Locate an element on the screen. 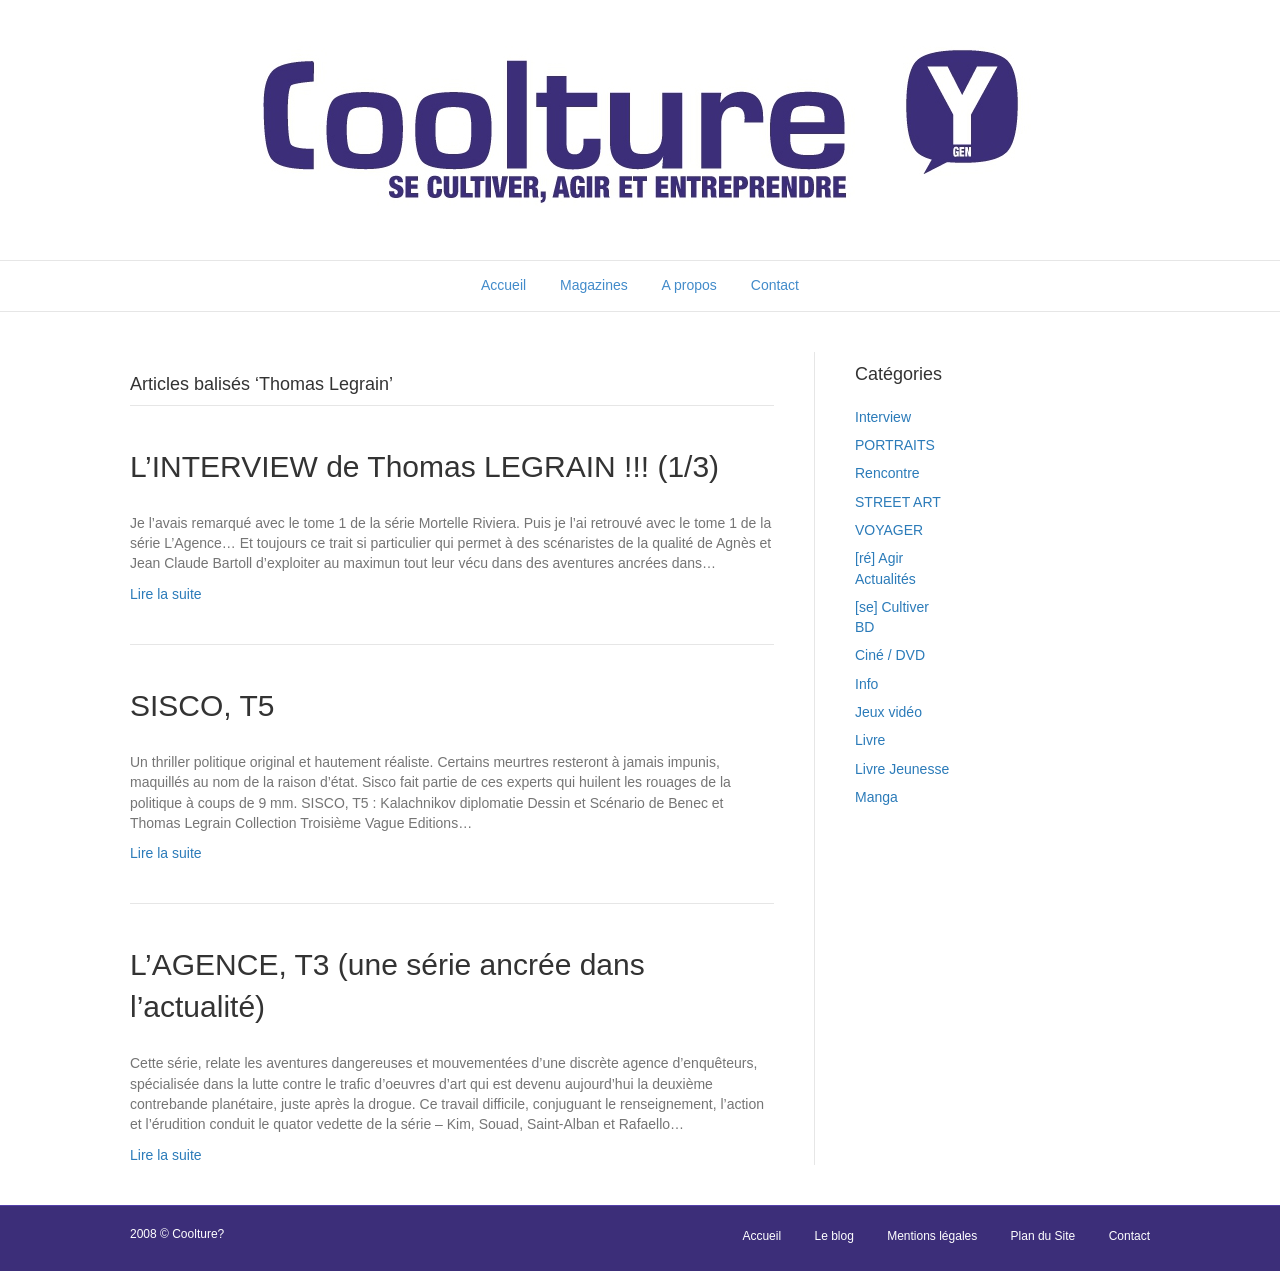 The image size is (1280, 1271). Magazines is located at coordinates (594, 285).